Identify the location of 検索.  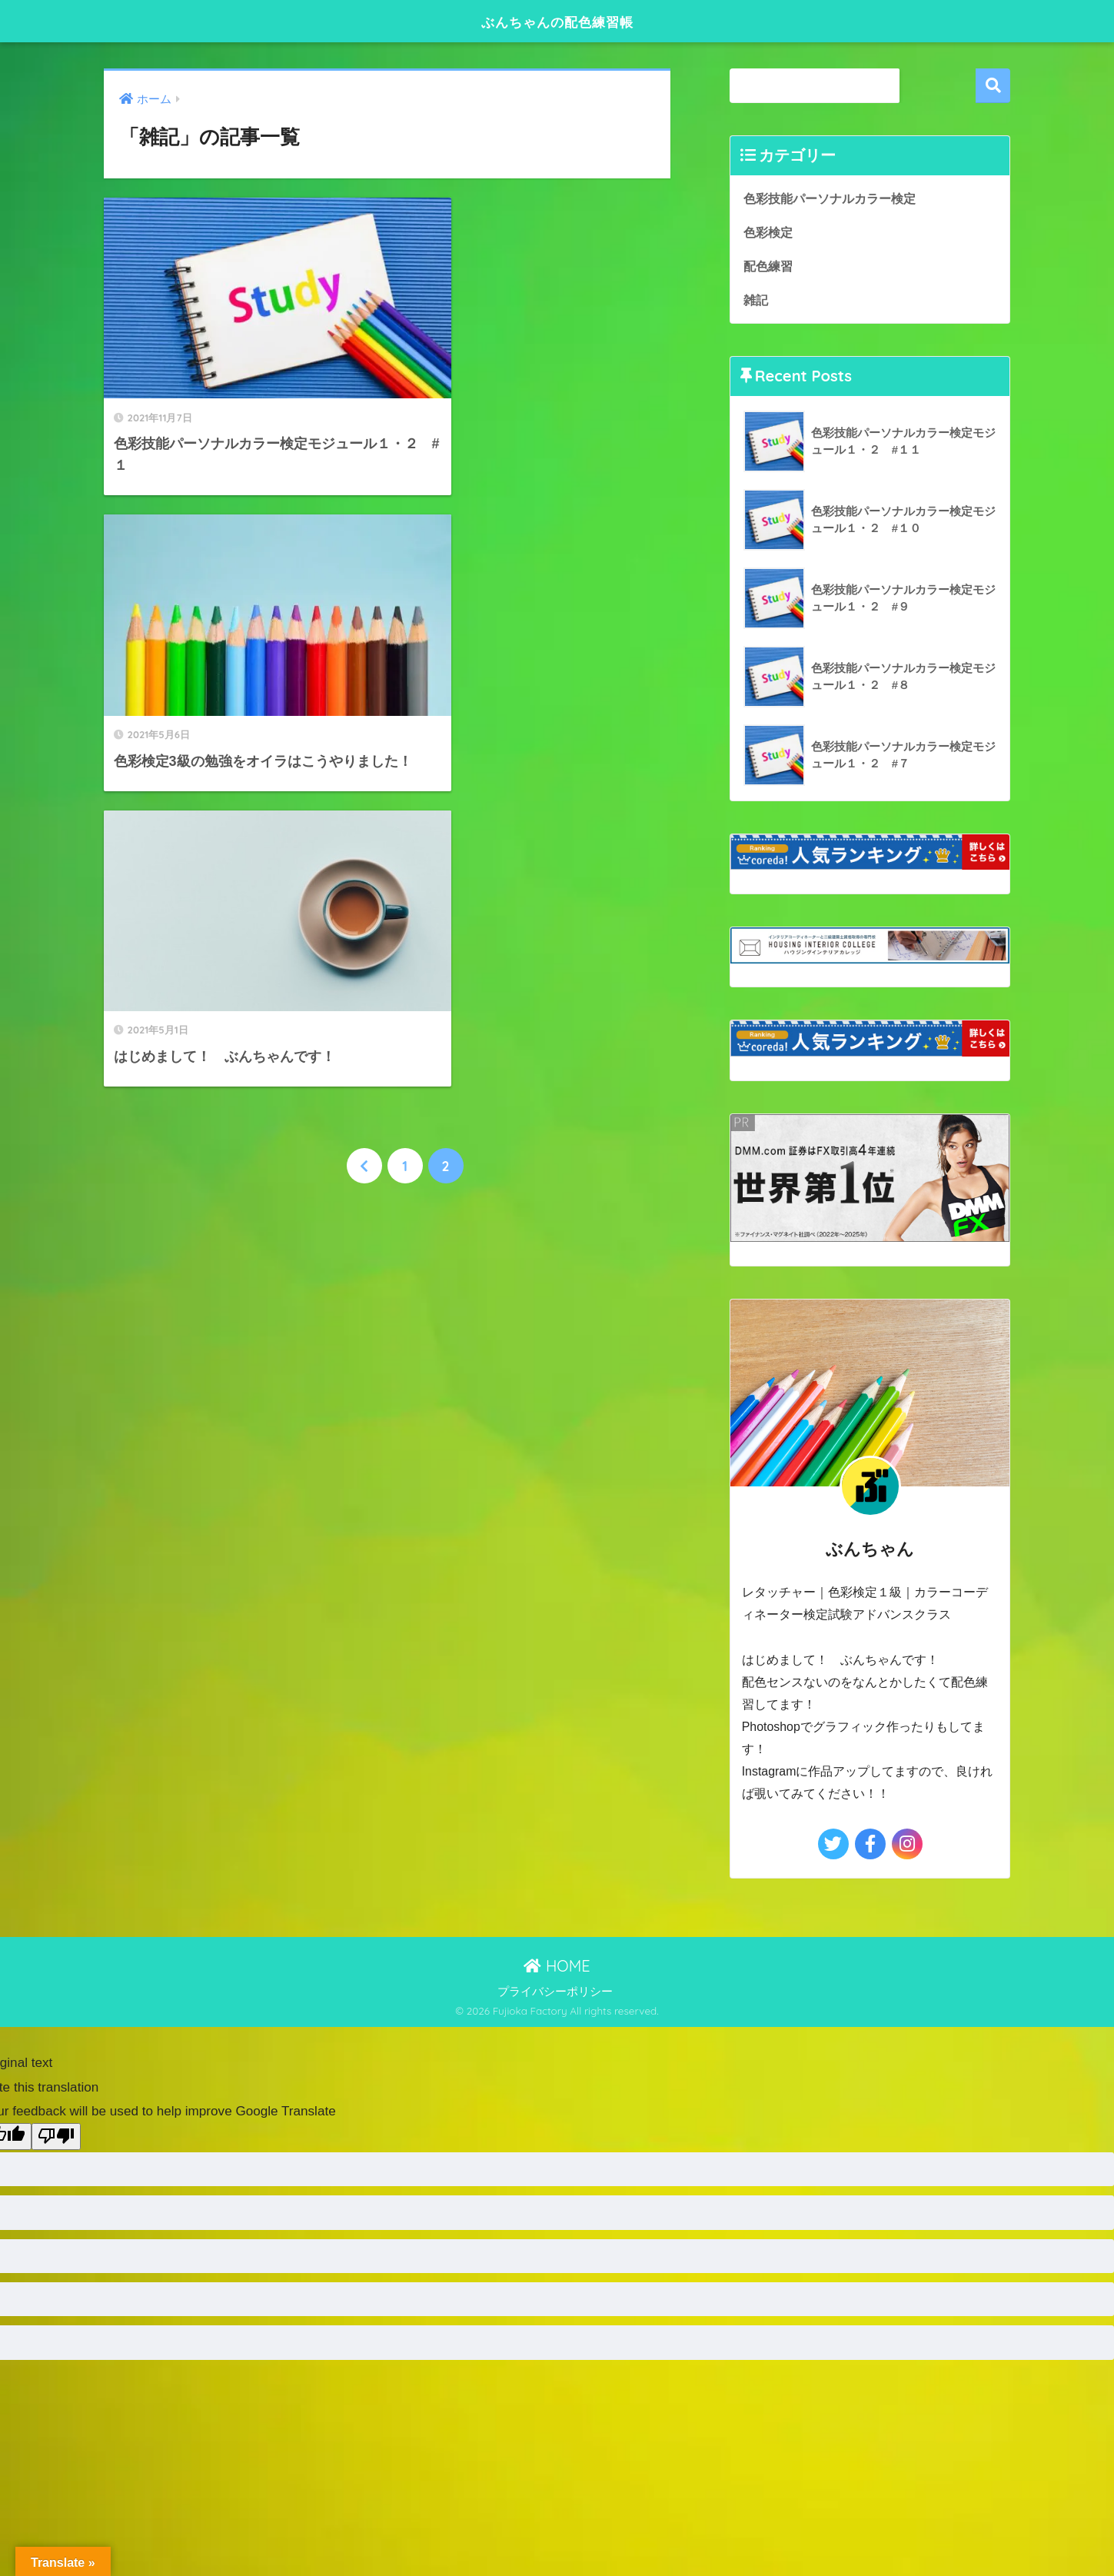
(993, 85).